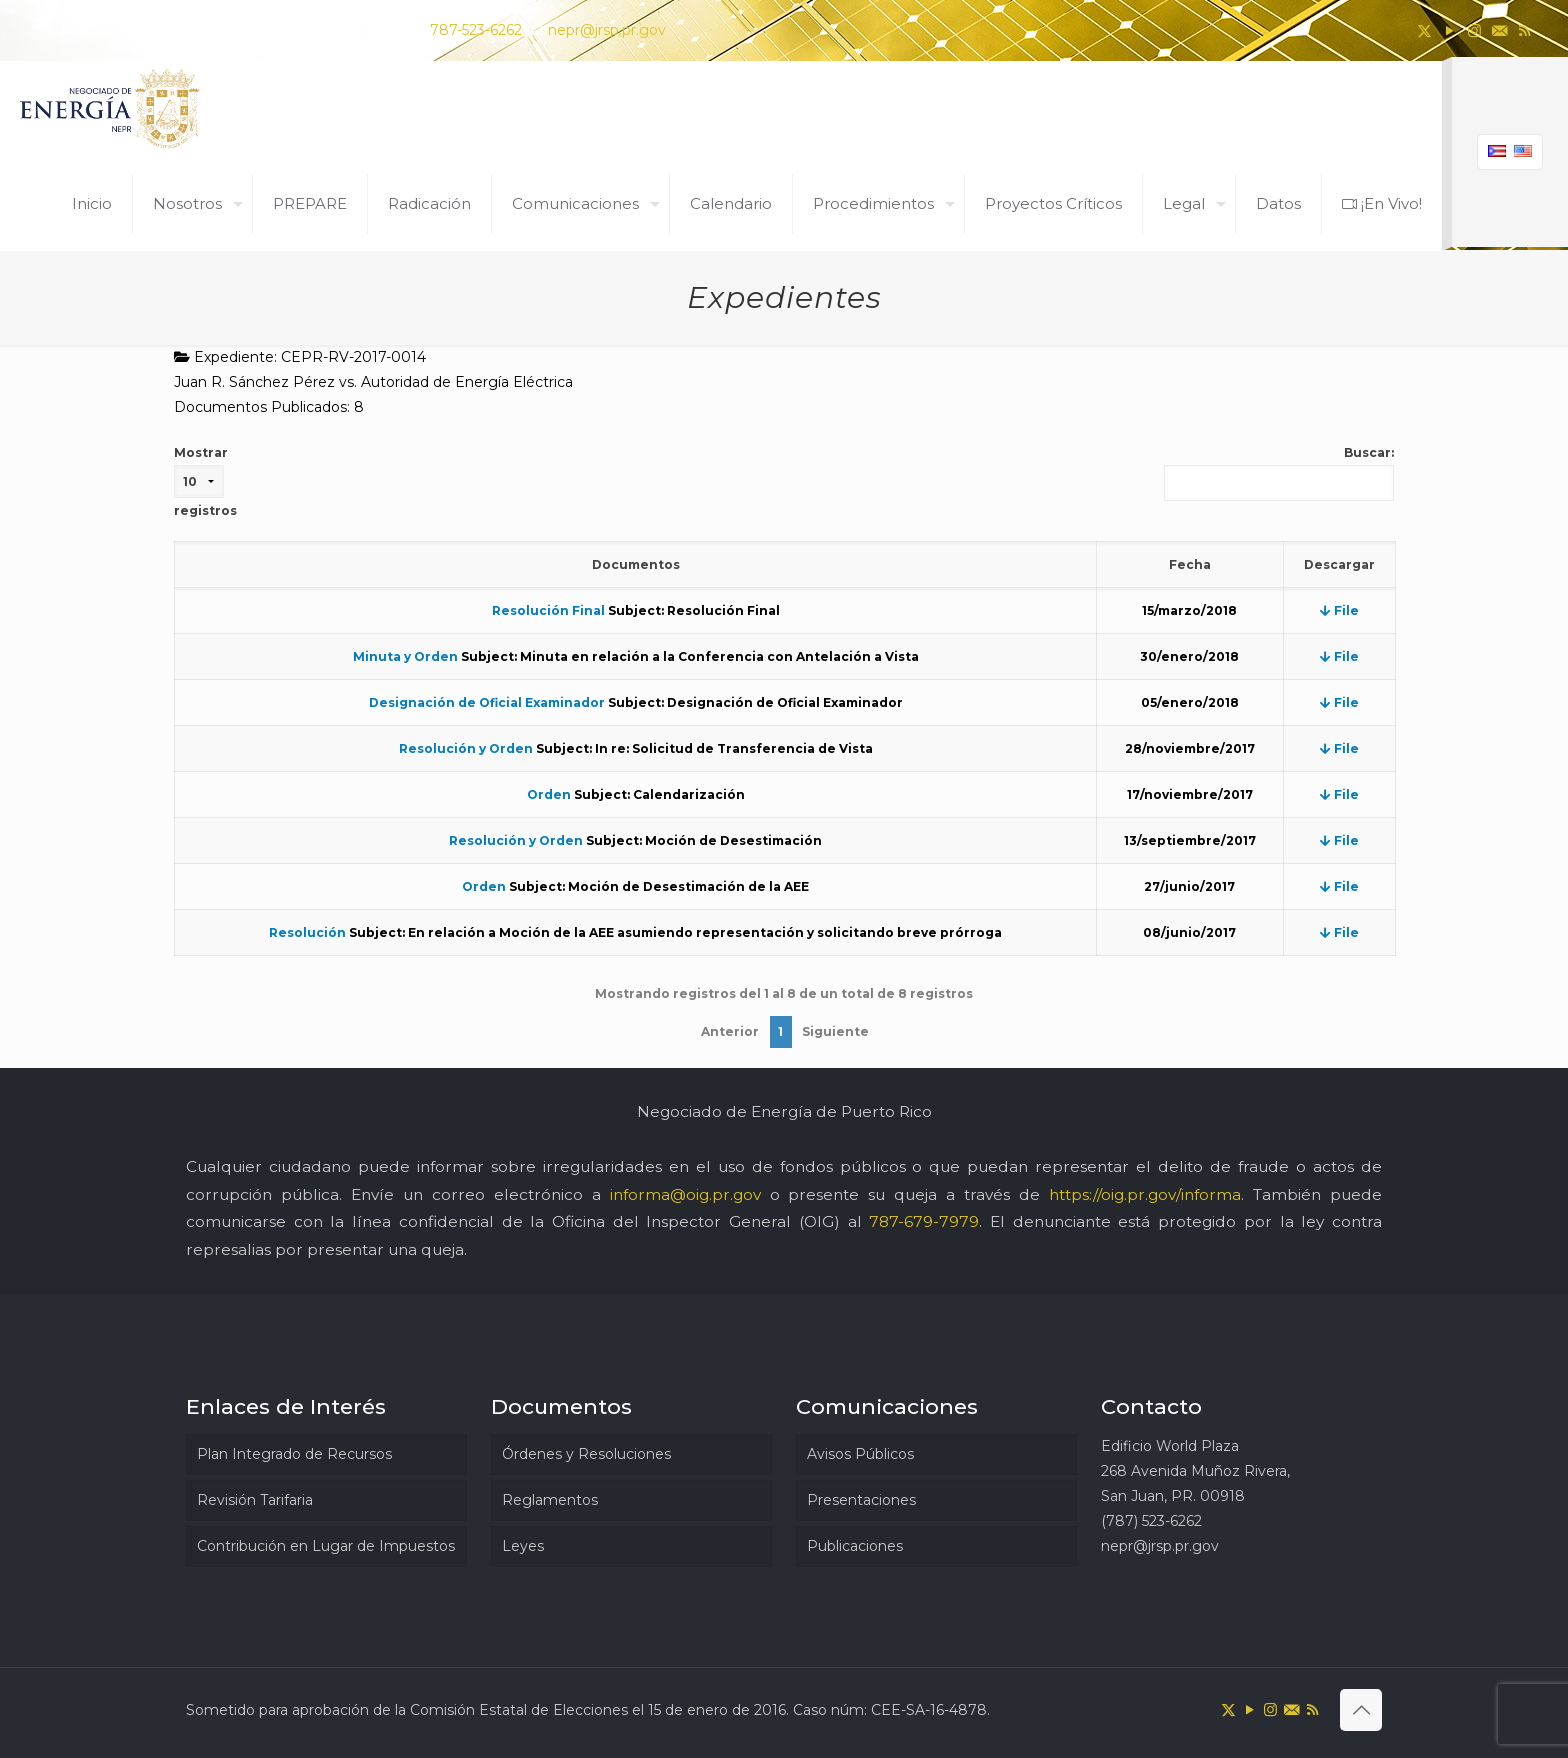 This screenshot has height=1758, width=1568. Describe the element at coordinates (487, 702) in the screenshot. I see `Designación de Oficial Examinador` at that location.